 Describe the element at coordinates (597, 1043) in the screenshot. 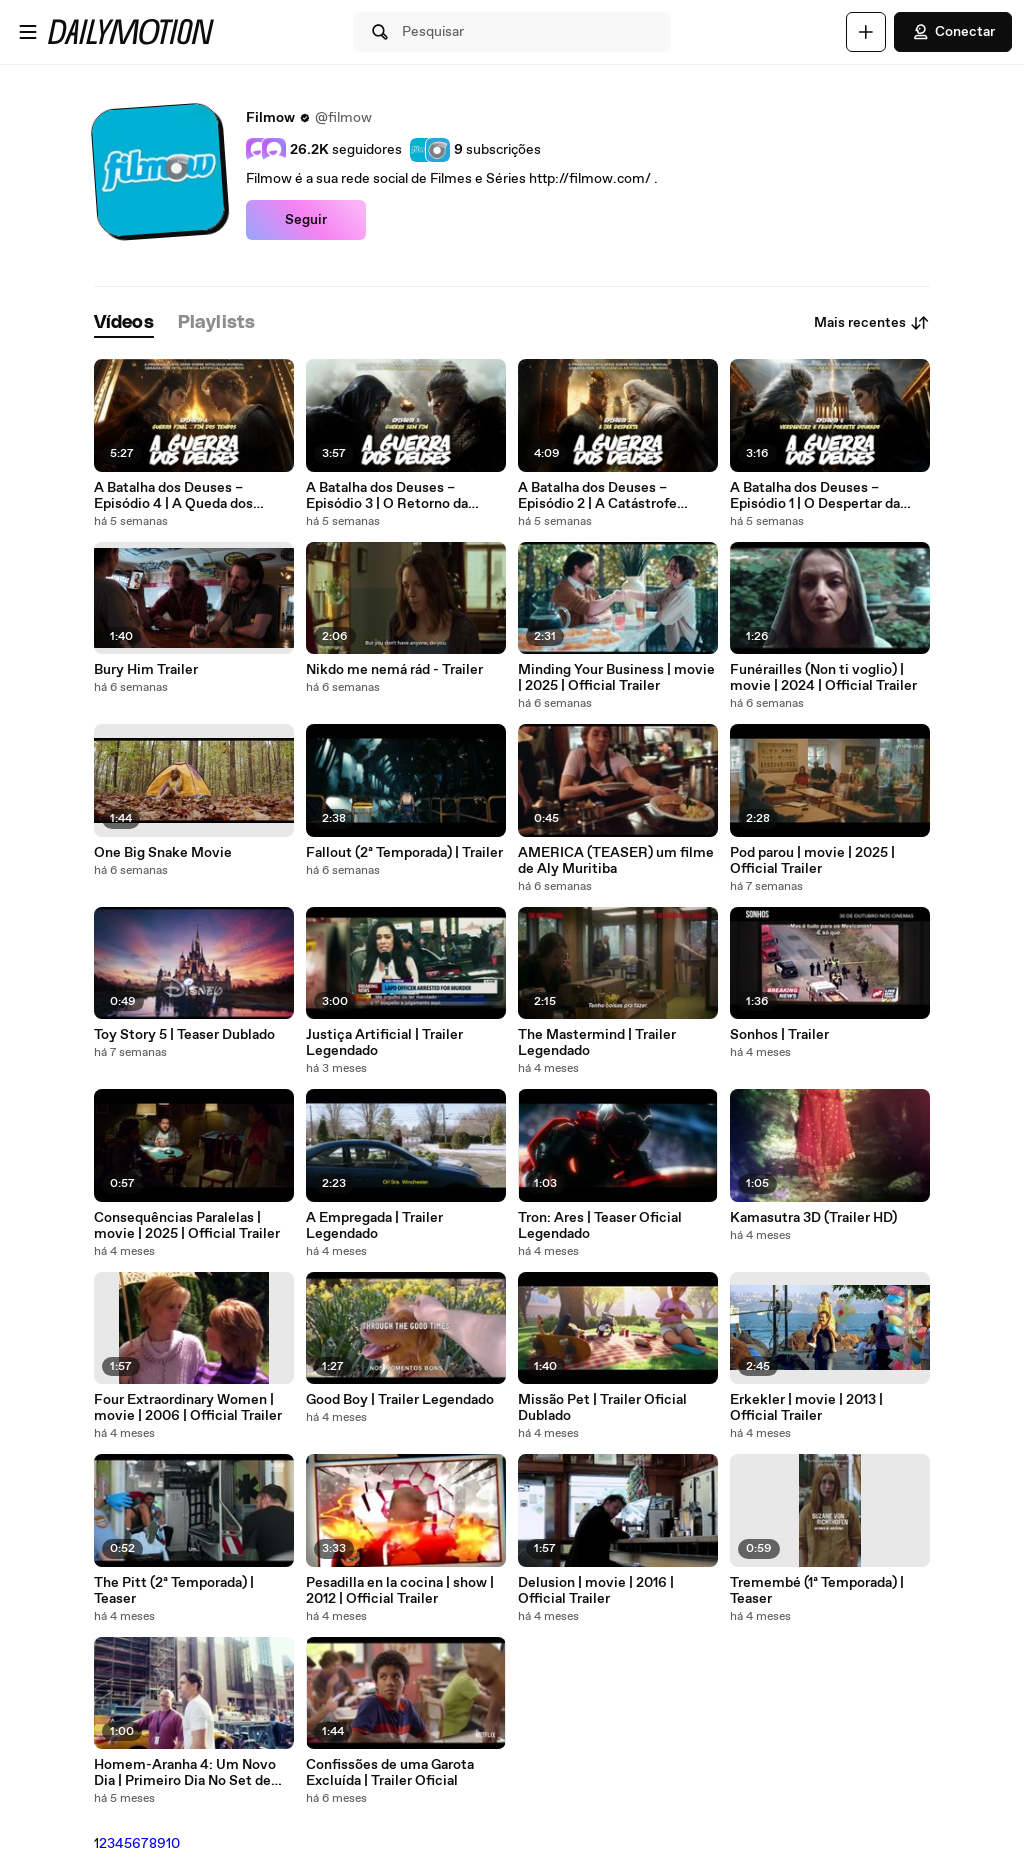

I see `The Mastermind | Trailer Legendado` at that location.